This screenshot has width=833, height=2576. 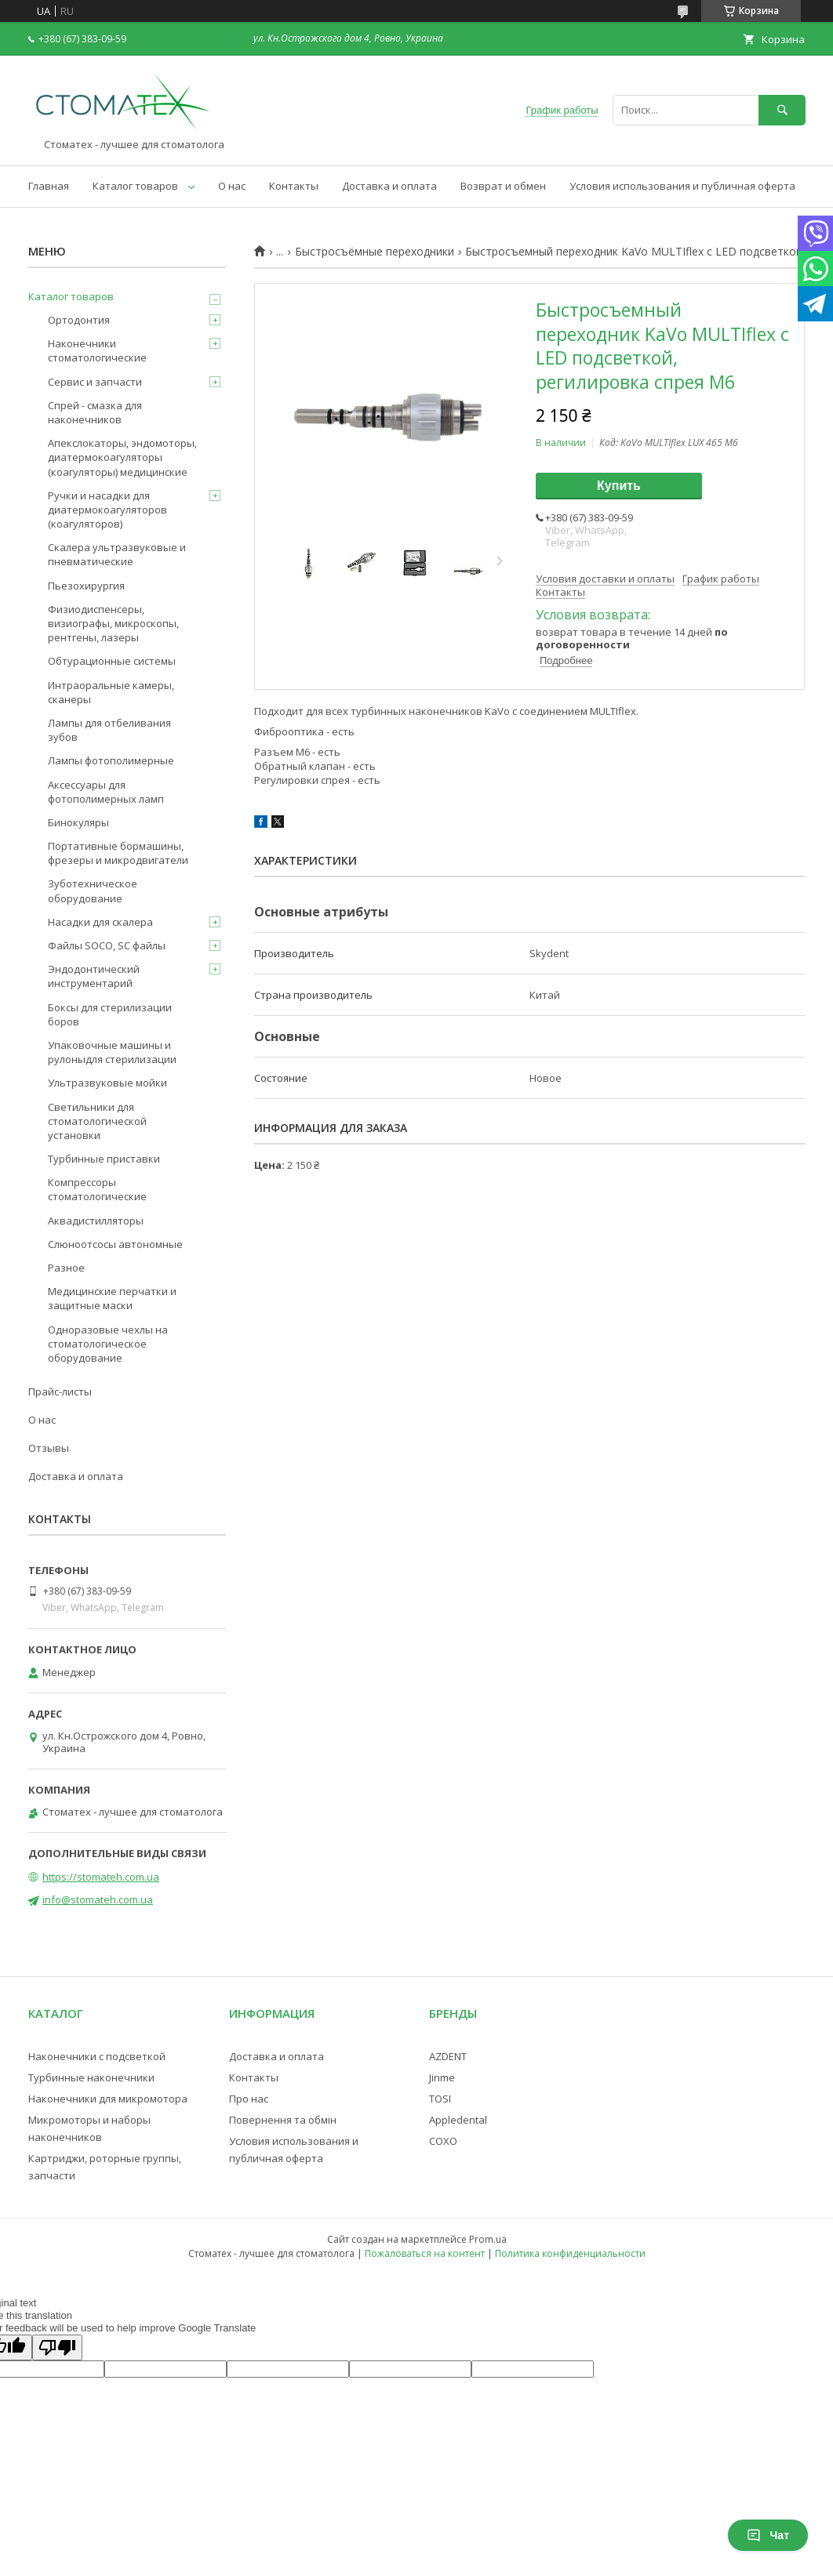 What do you see at coordinates (97, 1121) in the screenshot?
I see `Светильники для стоматологической установки` at bounding box center [97, 1121].